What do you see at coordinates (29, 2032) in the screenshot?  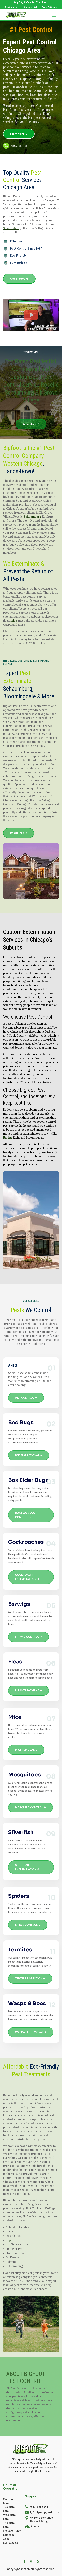 I see `WASP & BEE REMOVAL` at bounding box center [29, 2032].